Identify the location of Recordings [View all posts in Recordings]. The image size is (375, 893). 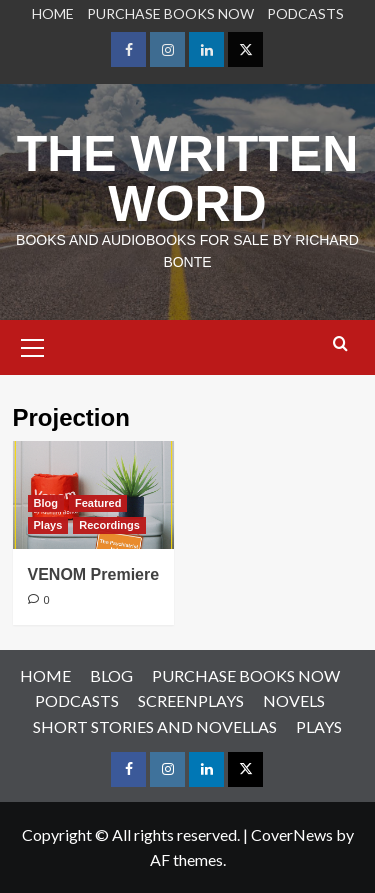
(109, 525).